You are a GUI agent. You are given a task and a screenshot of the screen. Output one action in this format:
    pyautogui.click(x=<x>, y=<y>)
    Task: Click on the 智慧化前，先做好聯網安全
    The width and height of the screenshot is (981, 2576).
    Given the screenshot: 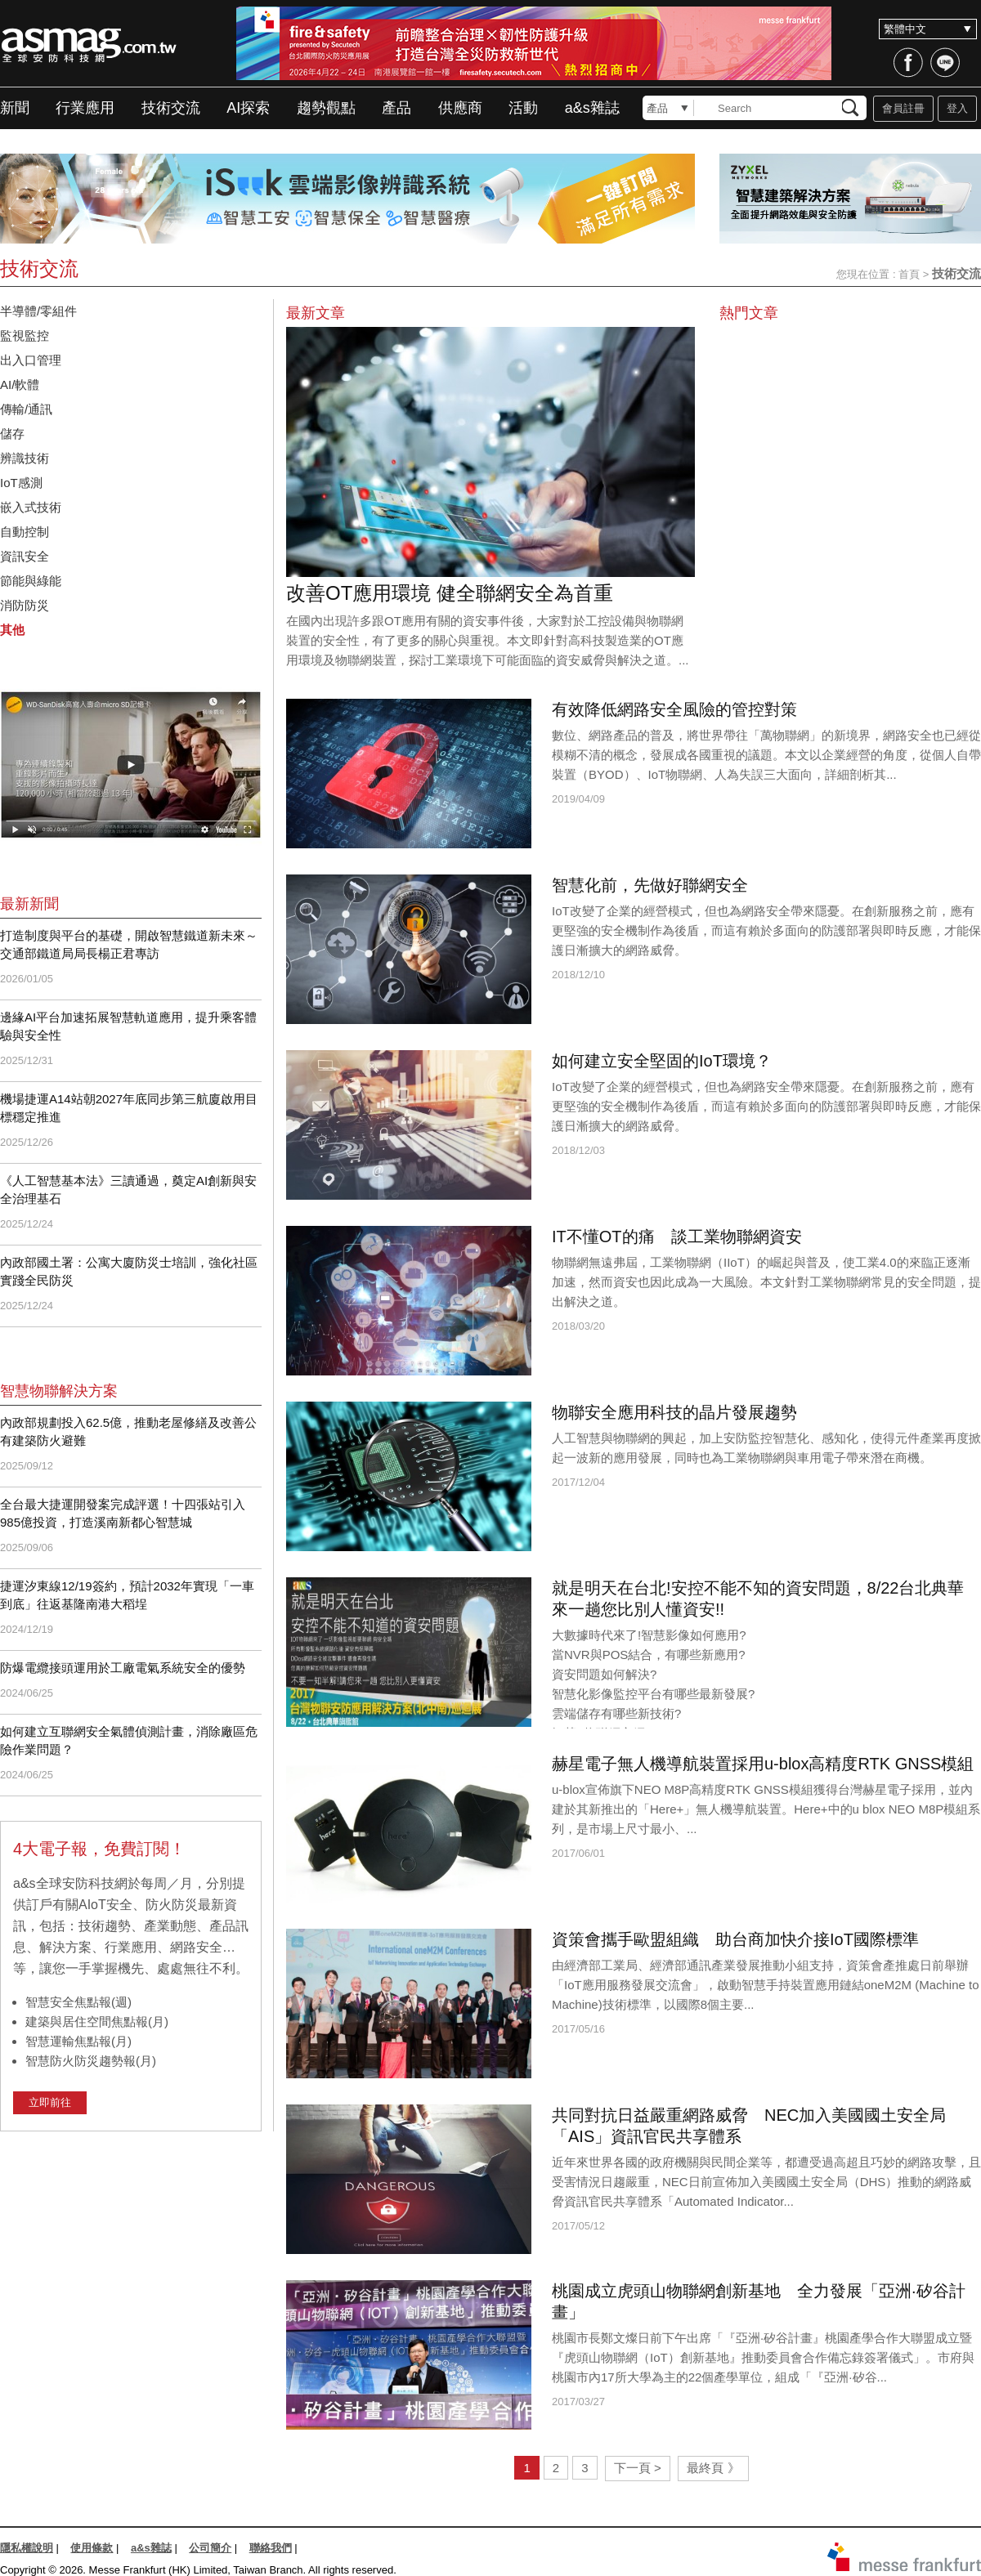 What is the action you would take?
    pyautogui.click(x=650, y=885)
    